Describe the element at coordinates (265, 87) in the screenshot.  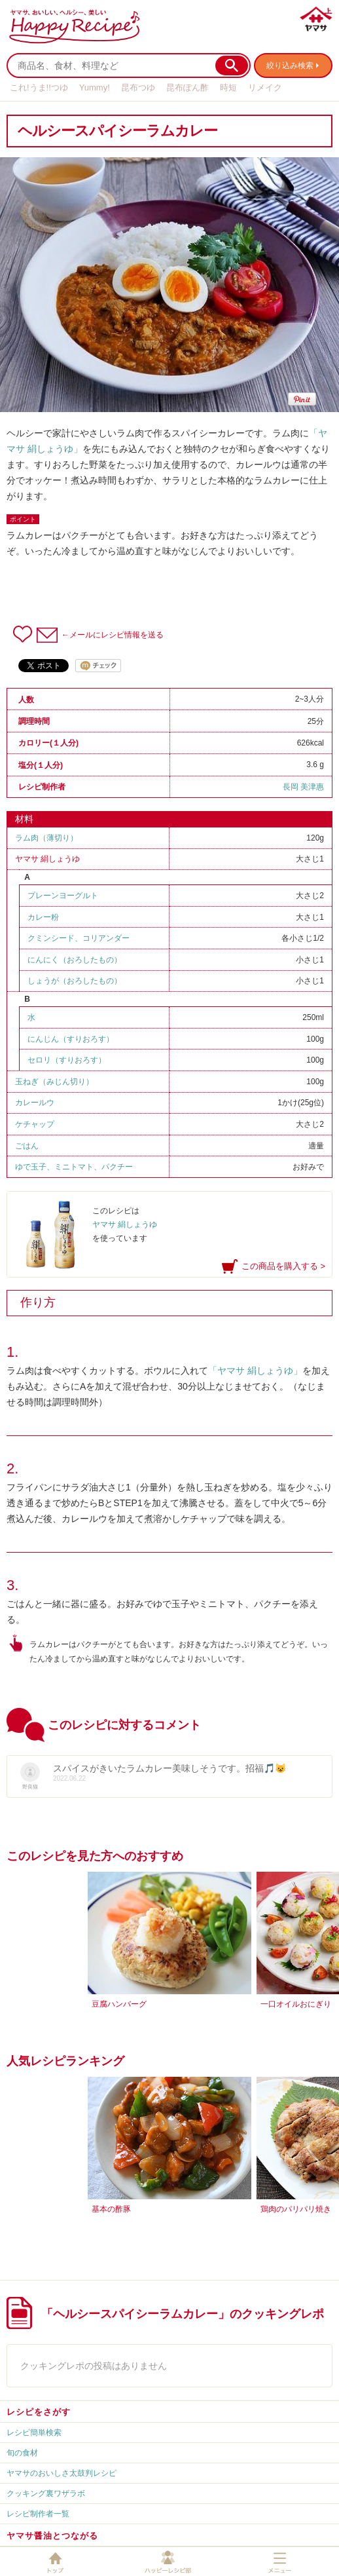
I see `リメイク` at that location.